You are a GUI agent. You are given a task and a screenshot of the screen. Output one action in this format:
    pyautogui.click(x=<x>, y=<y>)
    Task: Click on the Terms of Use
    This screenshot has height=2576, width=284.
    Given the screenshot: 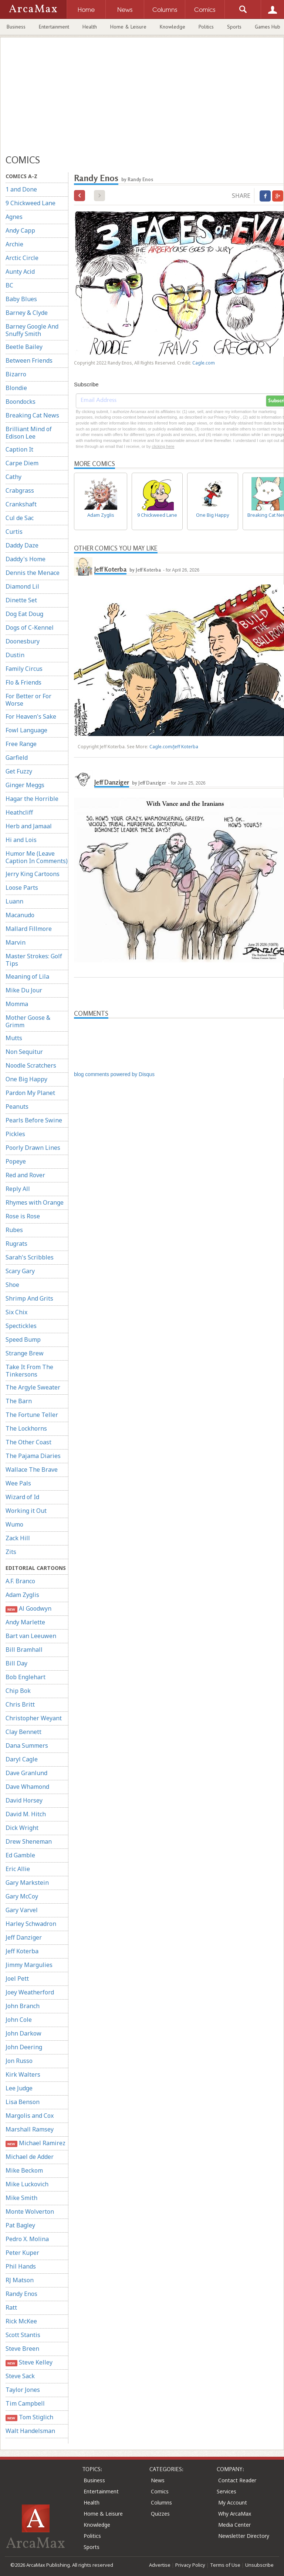 What is the action you would take?
    pyautogui.click(x=225, y=2565)
    